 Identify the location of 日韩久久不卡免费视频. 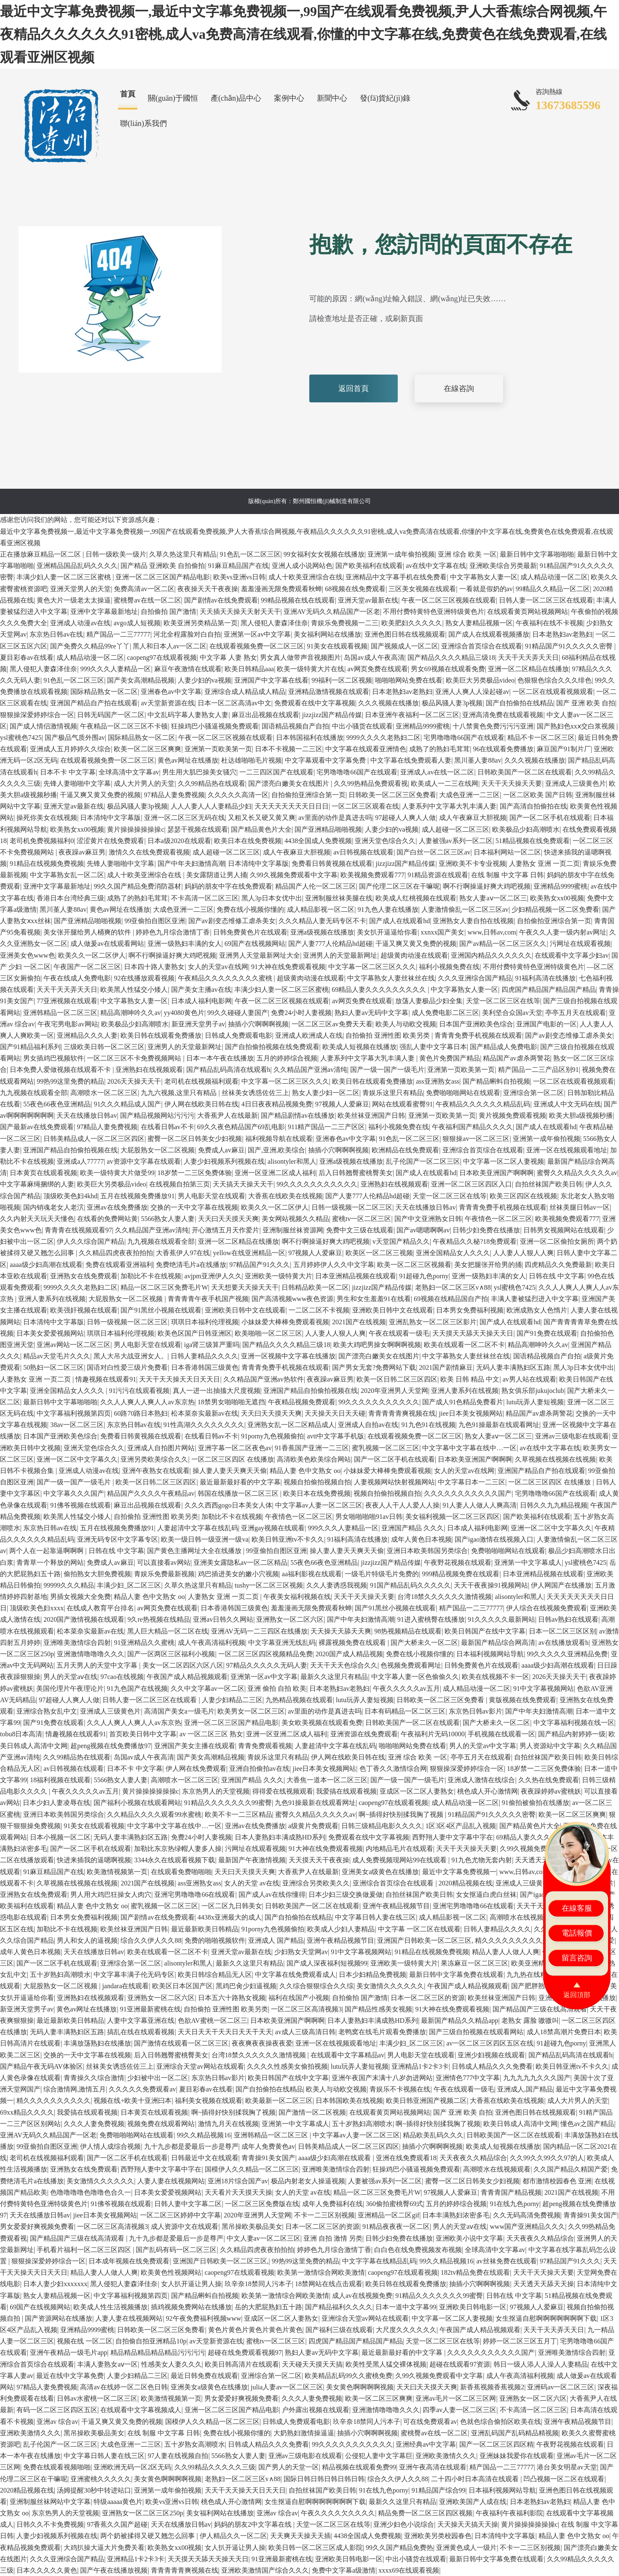
(50, 2524).